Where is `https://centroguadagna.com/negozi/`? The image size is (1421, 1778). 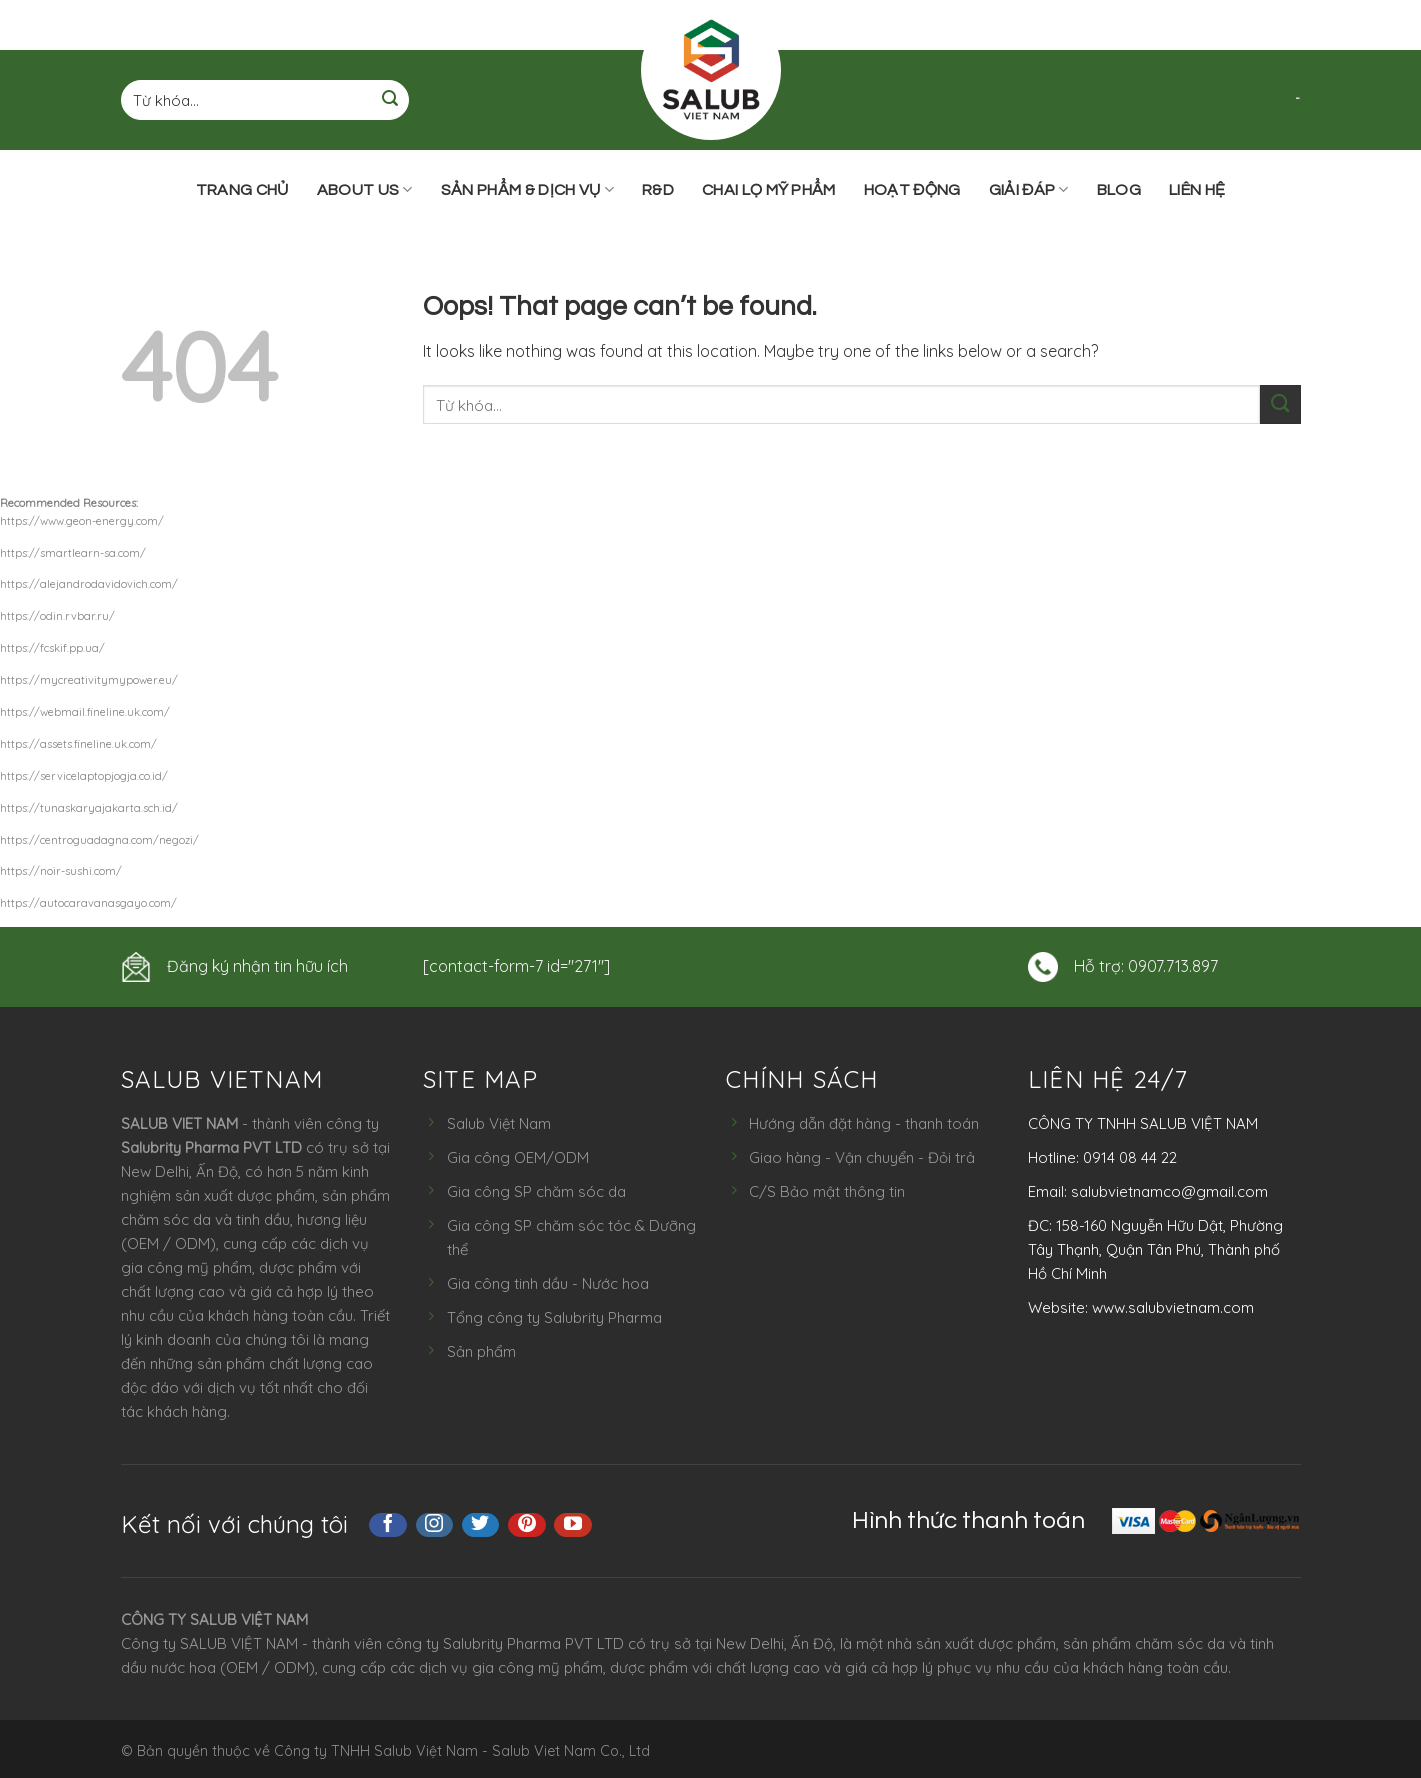 https://centroguadagna.com/negozi/ is located at coordinates (99, 840).